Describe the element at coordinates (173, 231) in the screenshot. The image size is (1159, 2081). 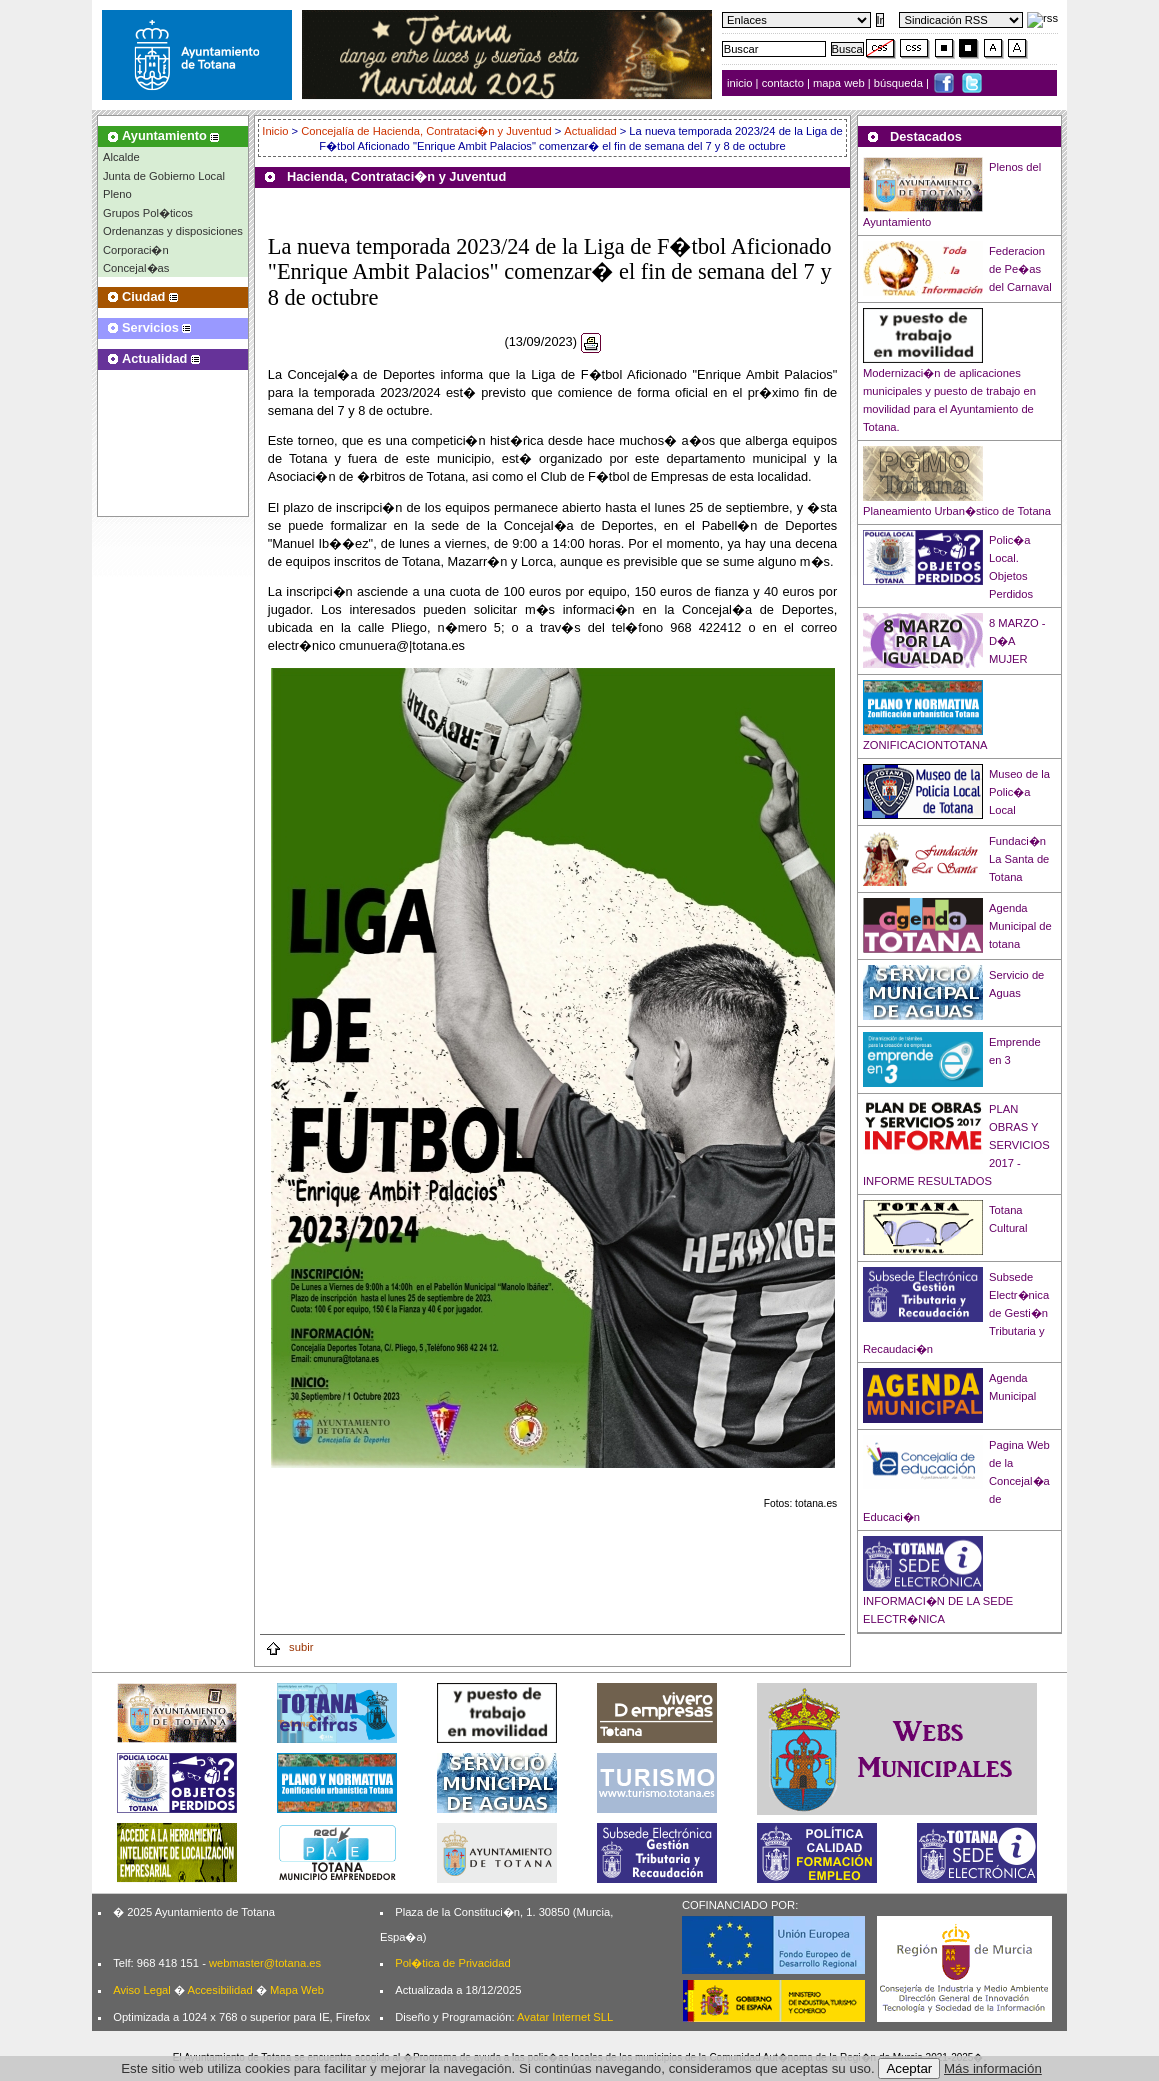
I see `Ordenanzas y disposiciones` at that location.